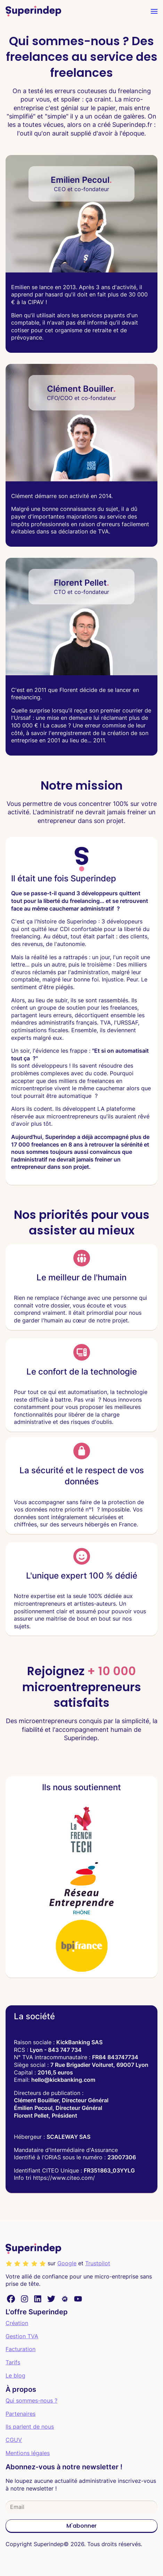 This screenshot has width=163, height=2576. Describe the element at coordinates (154, 11) in the screenshot. I see `[menu]` at that location.